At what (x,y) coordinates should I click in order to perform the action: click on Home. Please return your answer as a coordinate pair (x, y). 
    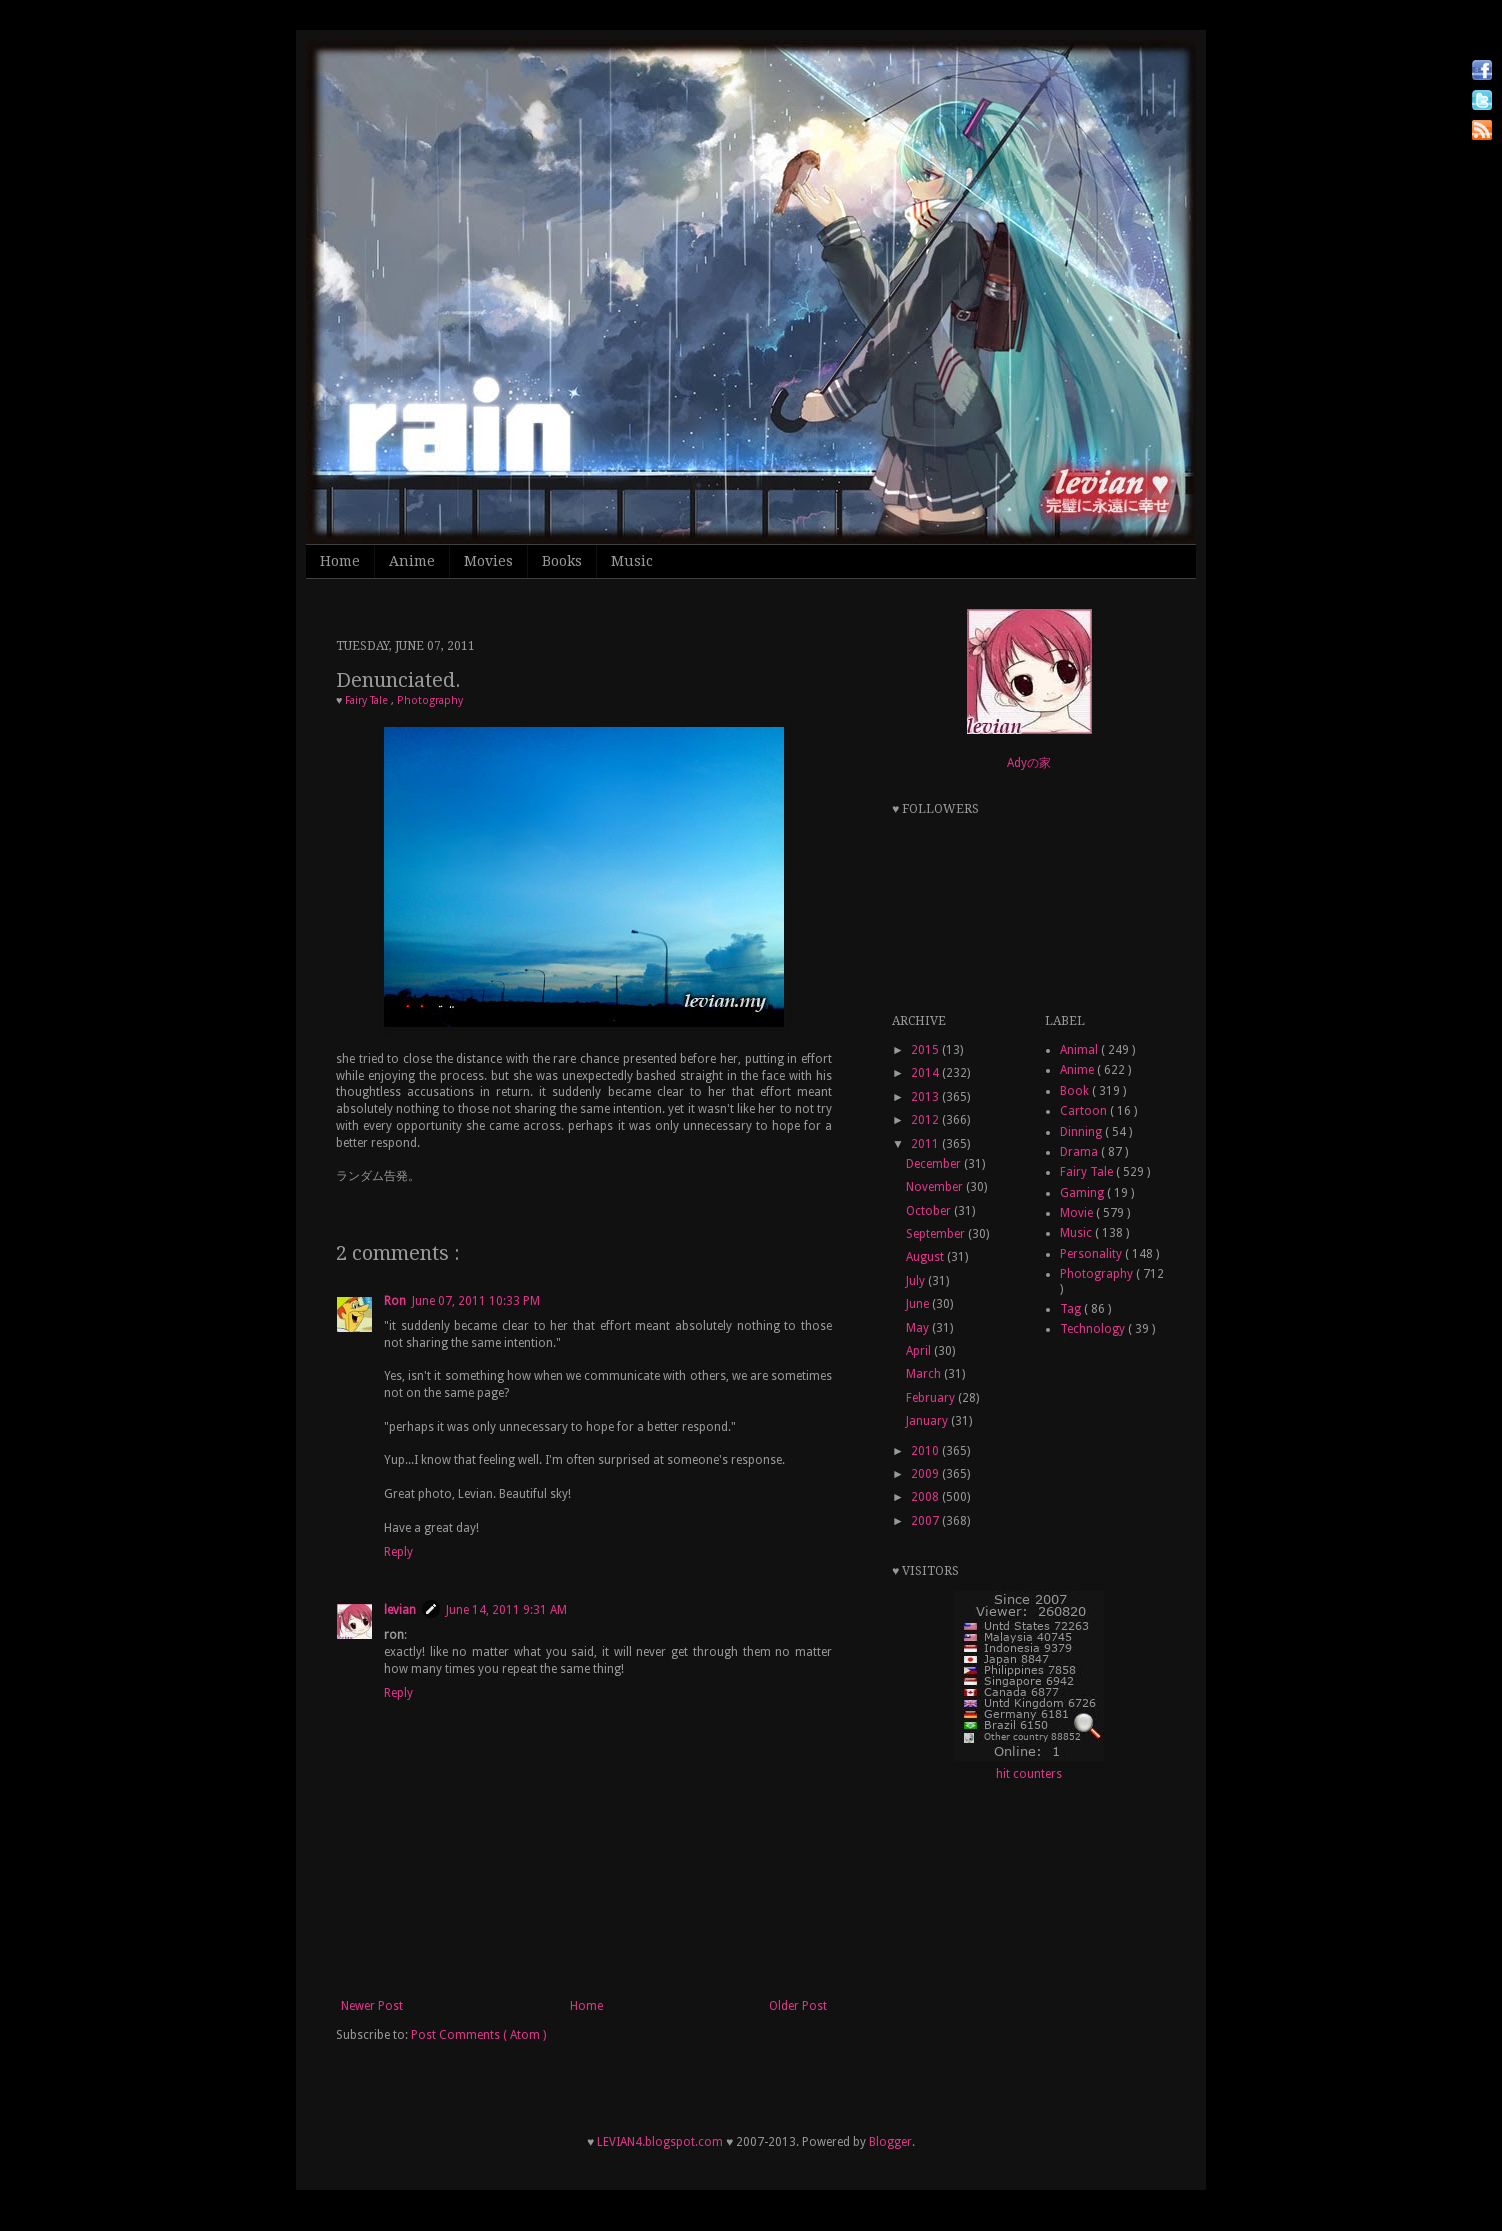
    Looking at the image, I should click on (340, 561).